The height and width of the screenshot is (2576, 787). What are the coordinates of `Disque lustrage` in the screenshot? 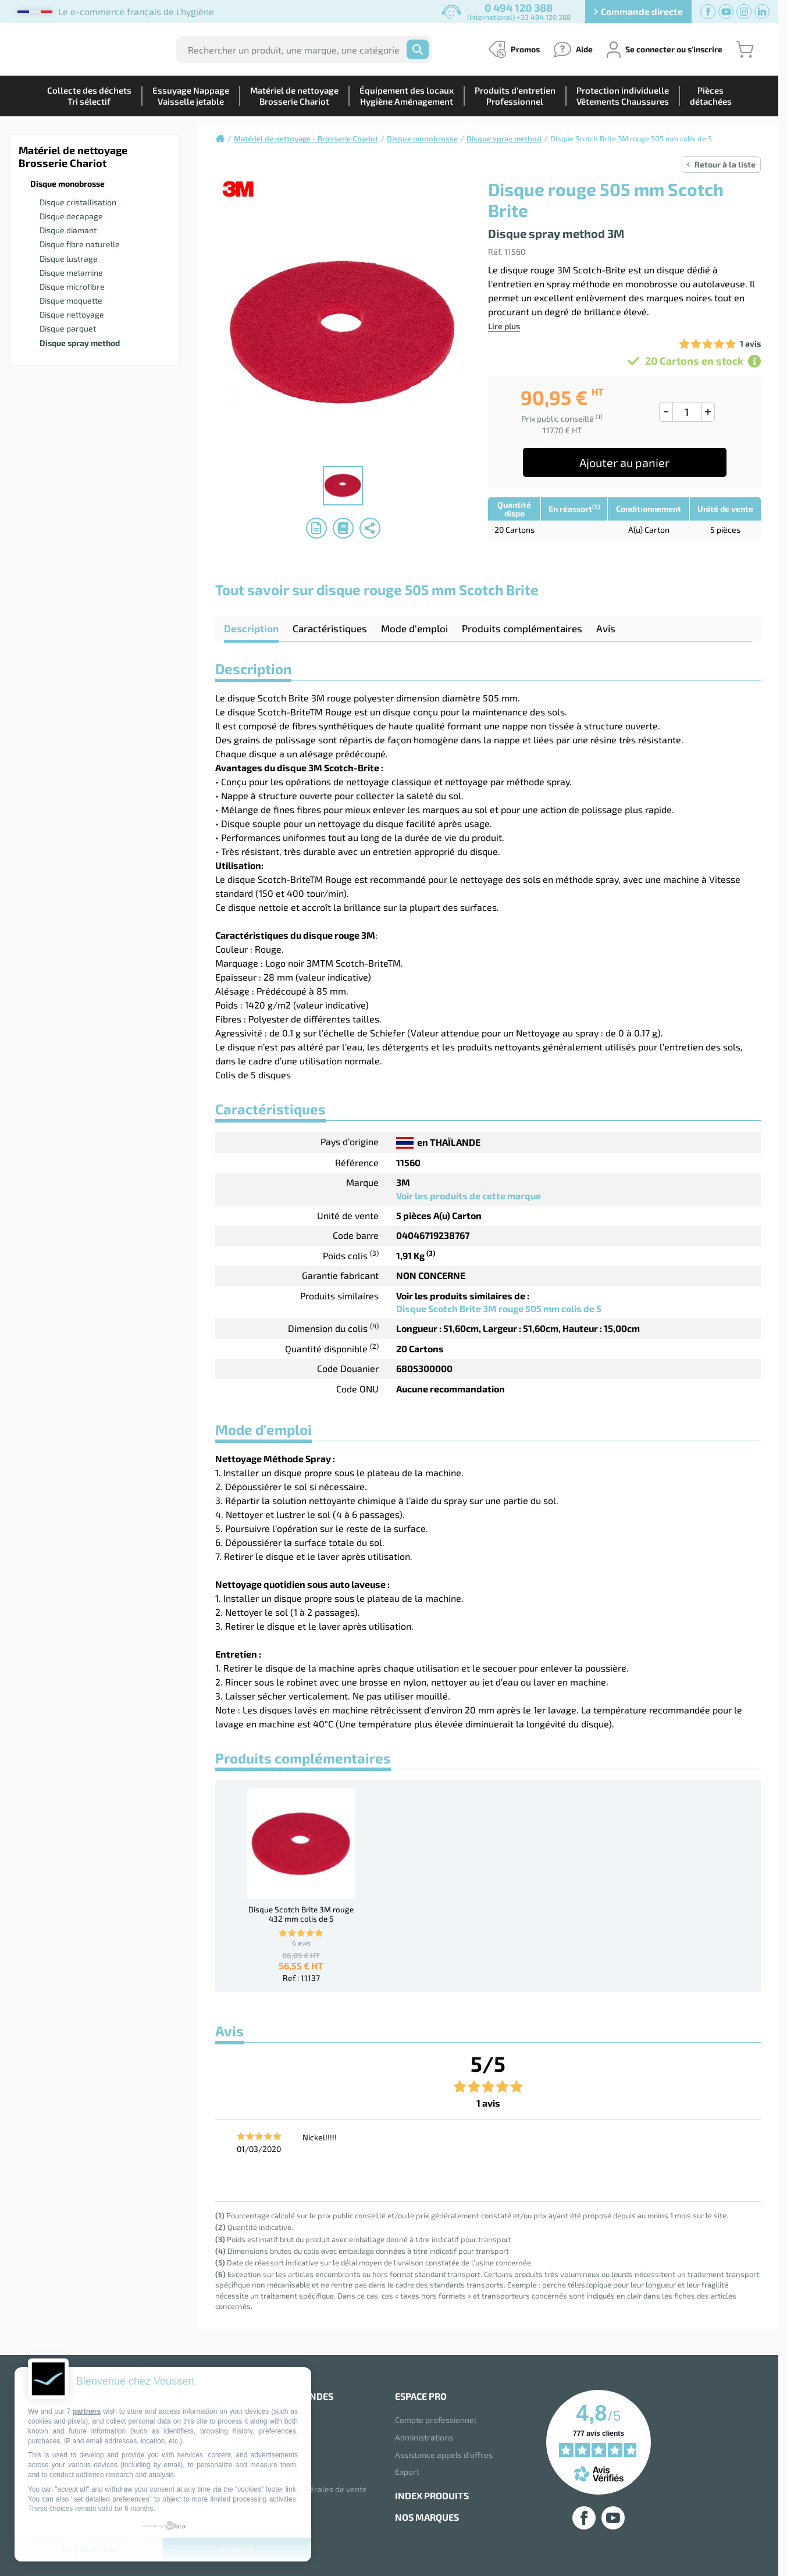 It's located at (69, 258).